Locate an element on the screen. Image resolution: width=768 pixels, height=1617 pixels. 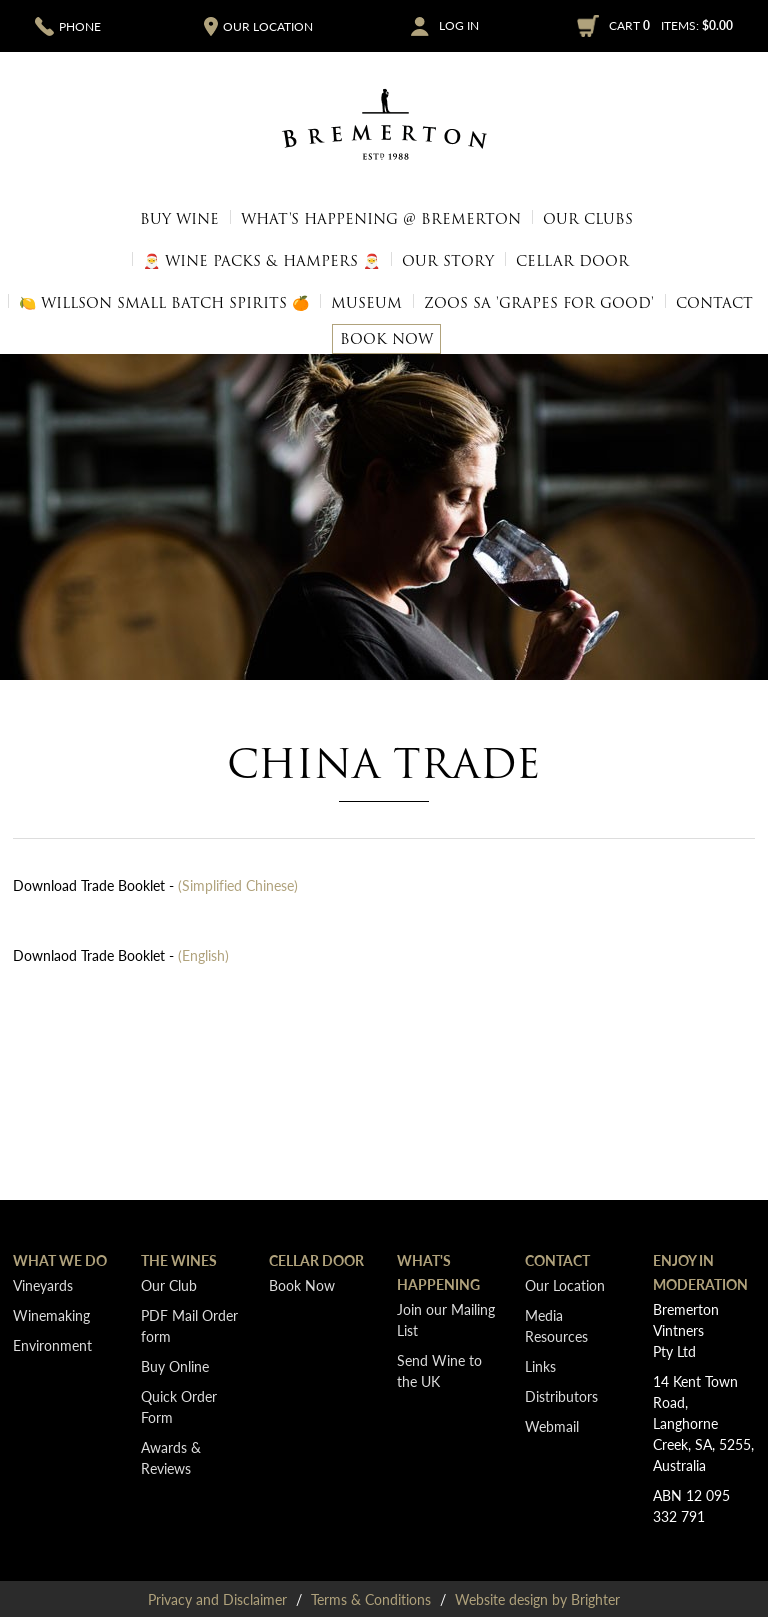
Join our Mailing List is located at coordinates (446, 1319).